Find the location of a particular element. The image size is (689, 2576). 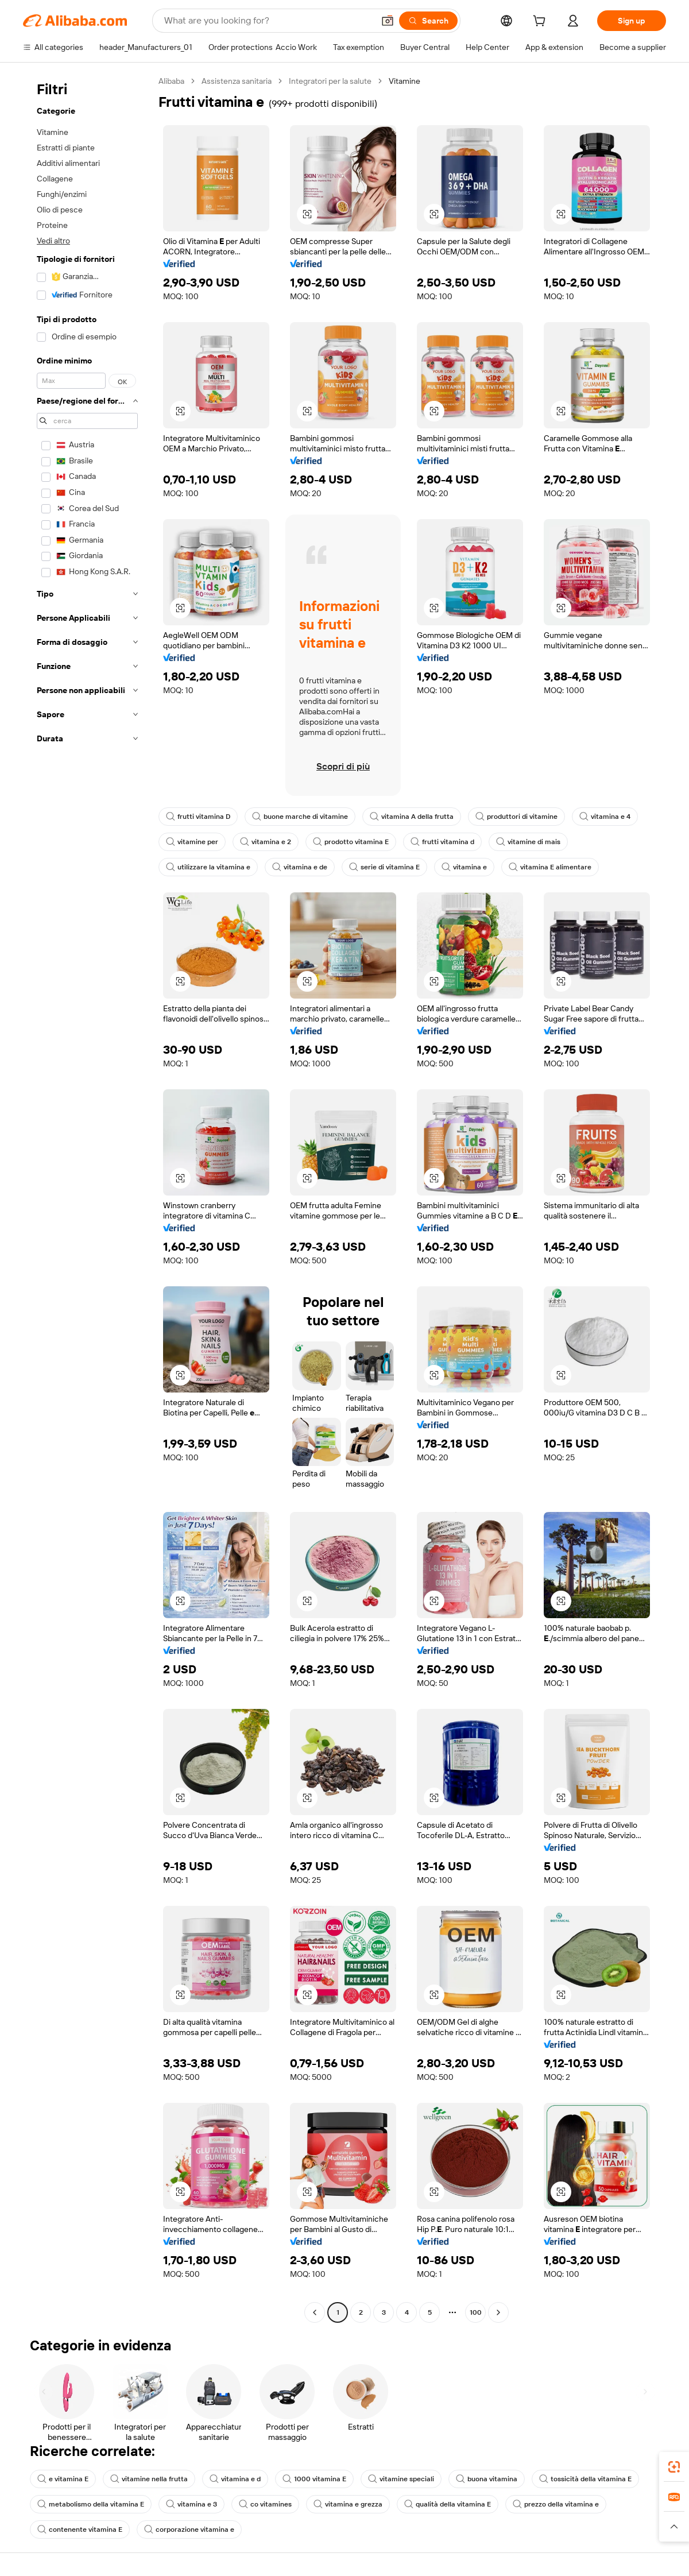

frutti vitamina D is located at coordinates (198, 816).